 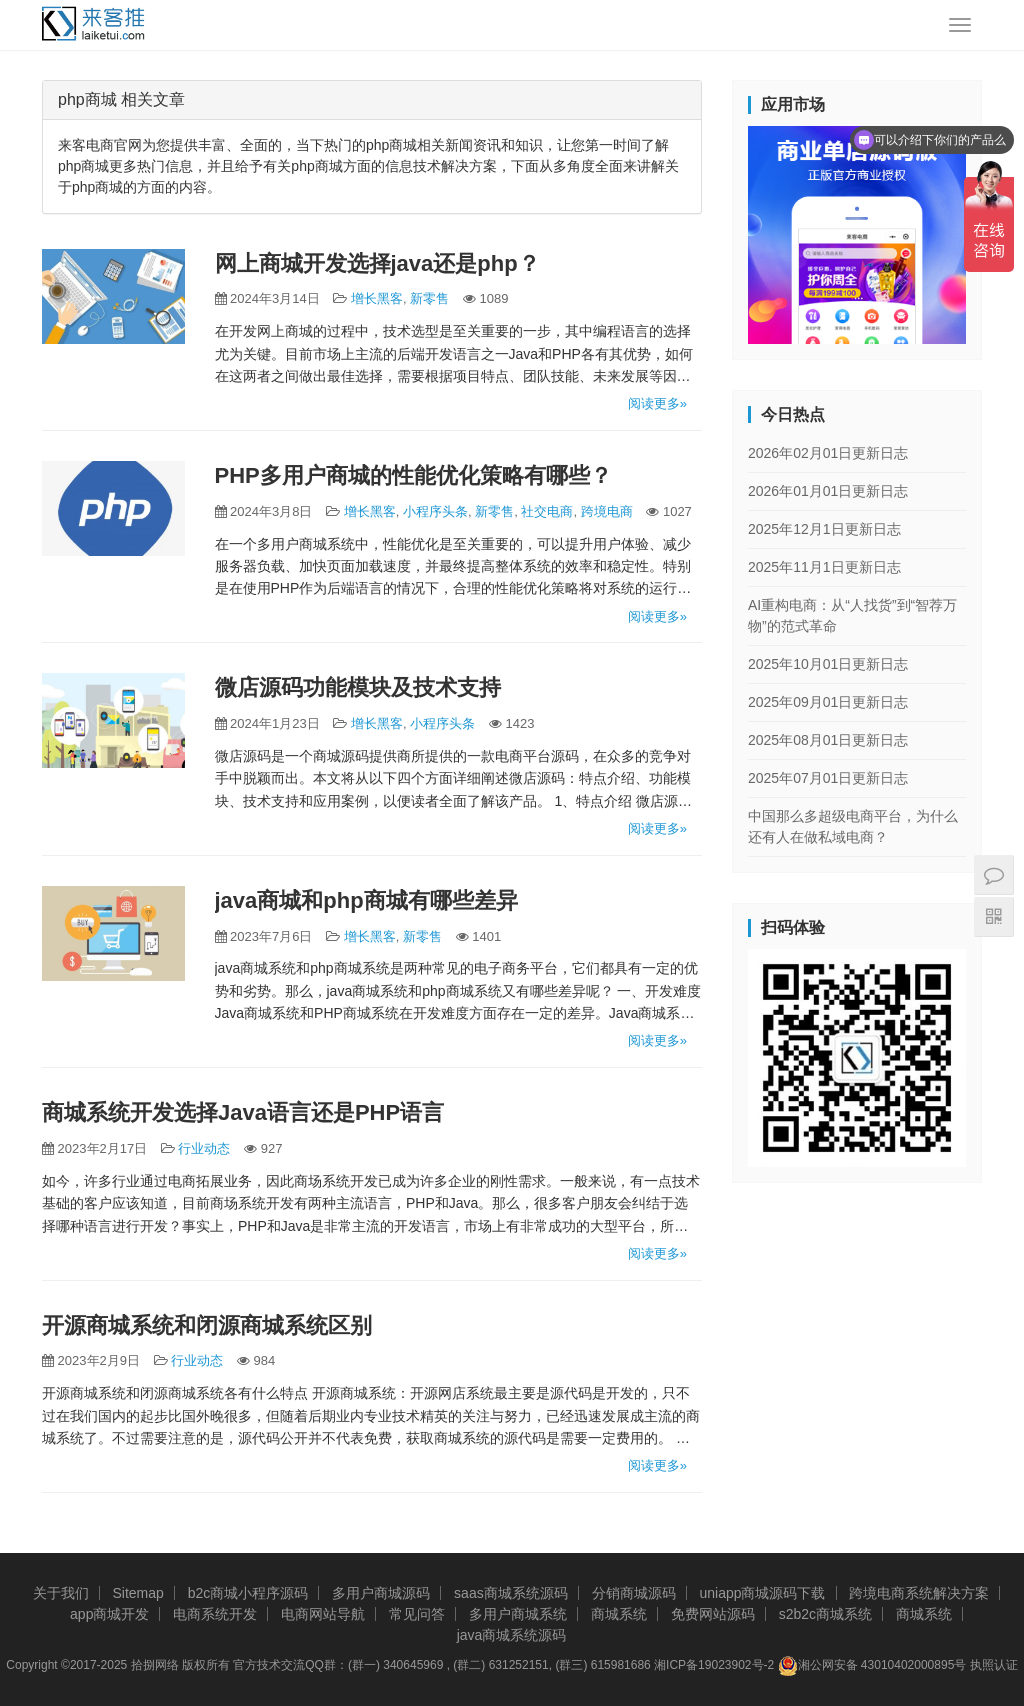 I want to click on saas商城系统源码, so click(x=511, y=1593).